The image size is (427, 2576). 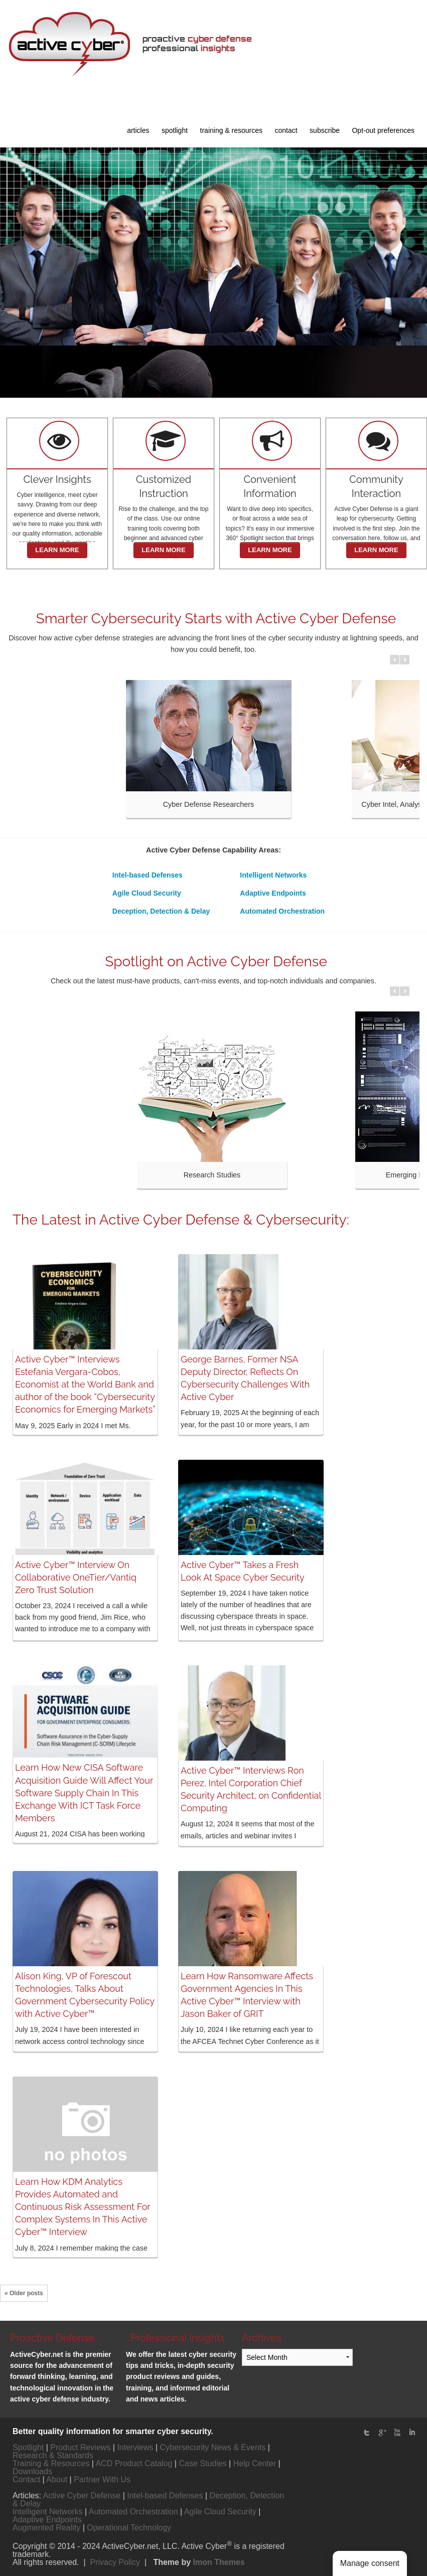 What do you see at coordinates (396, 2432) in the screenshot?
I see `Youtube` at bounding box center [396, 2432].